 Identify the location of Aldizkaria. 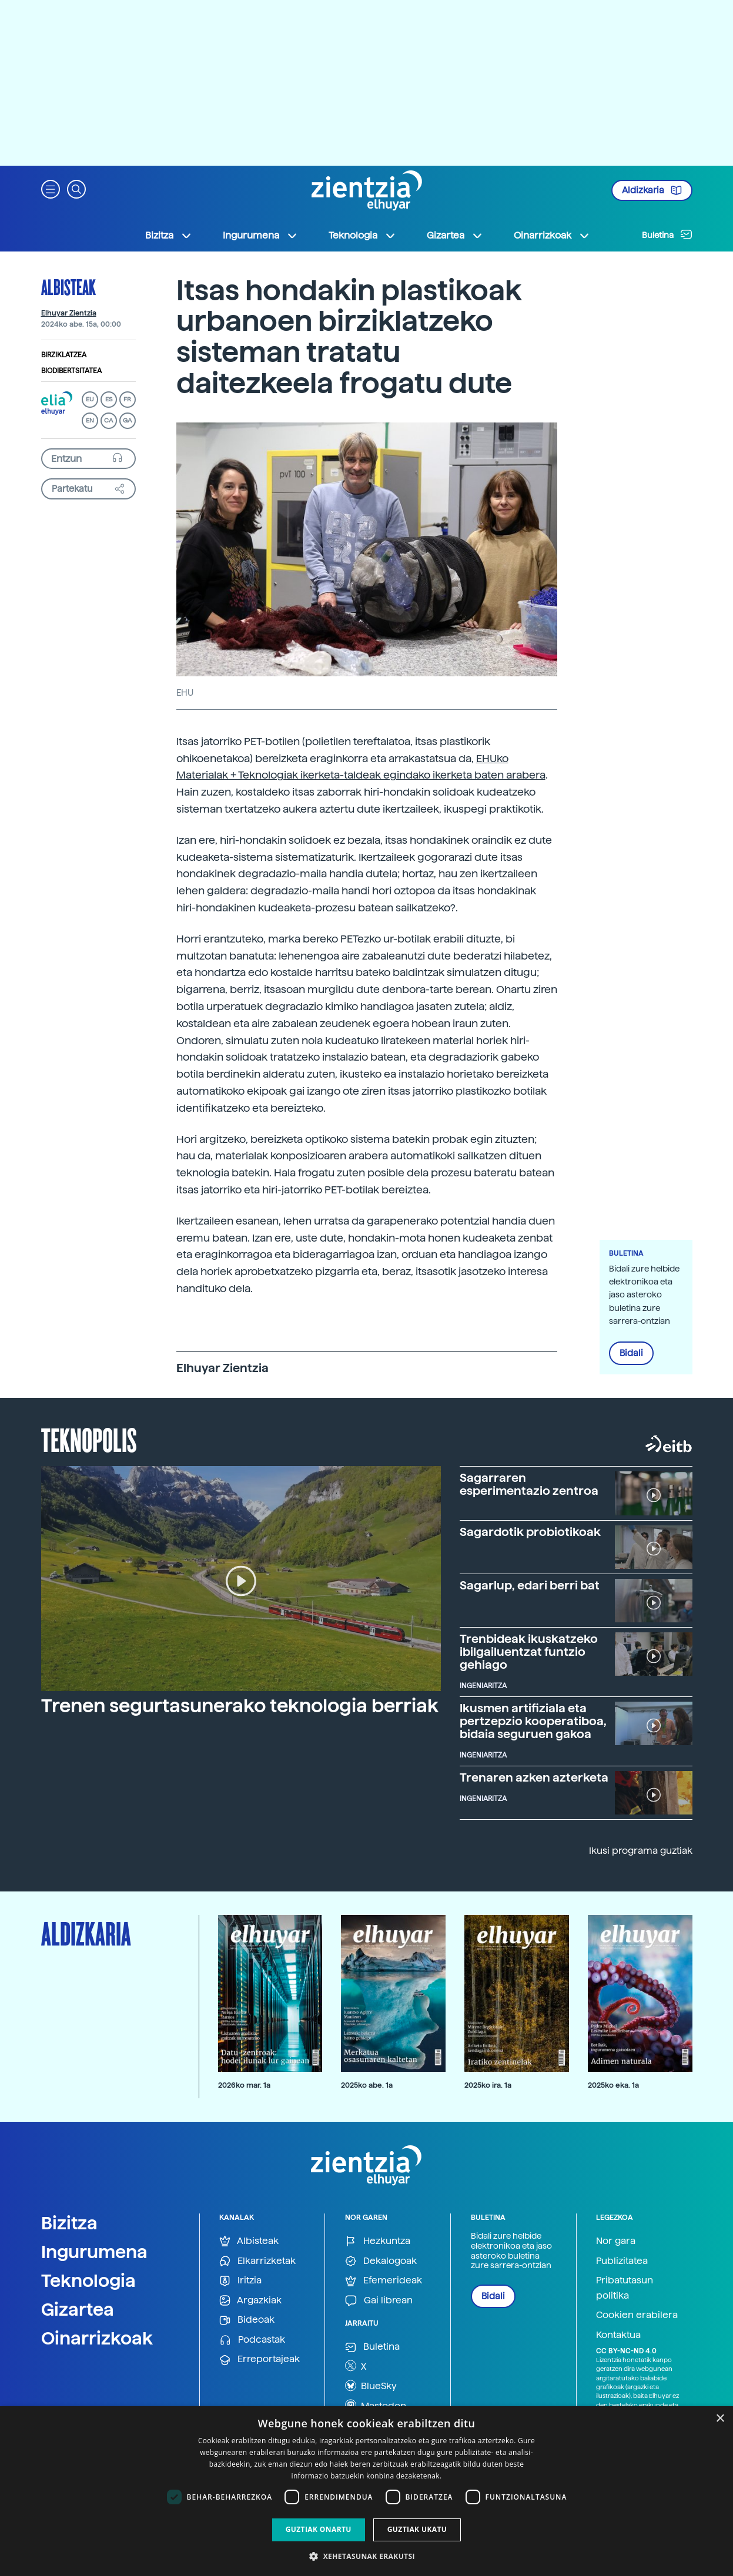
(652, 190).